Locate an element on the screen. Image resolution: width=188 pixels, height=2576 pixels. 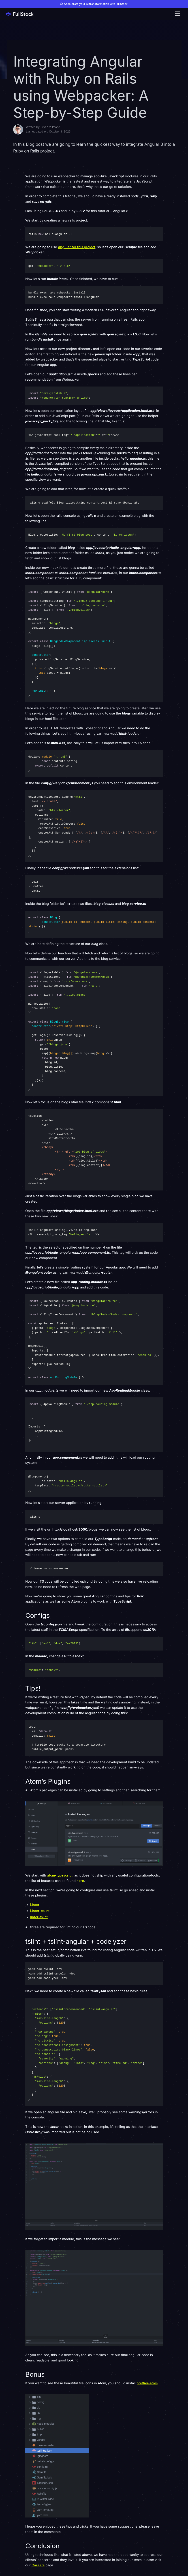
Angular for this project is located at coordinates (76, 247).